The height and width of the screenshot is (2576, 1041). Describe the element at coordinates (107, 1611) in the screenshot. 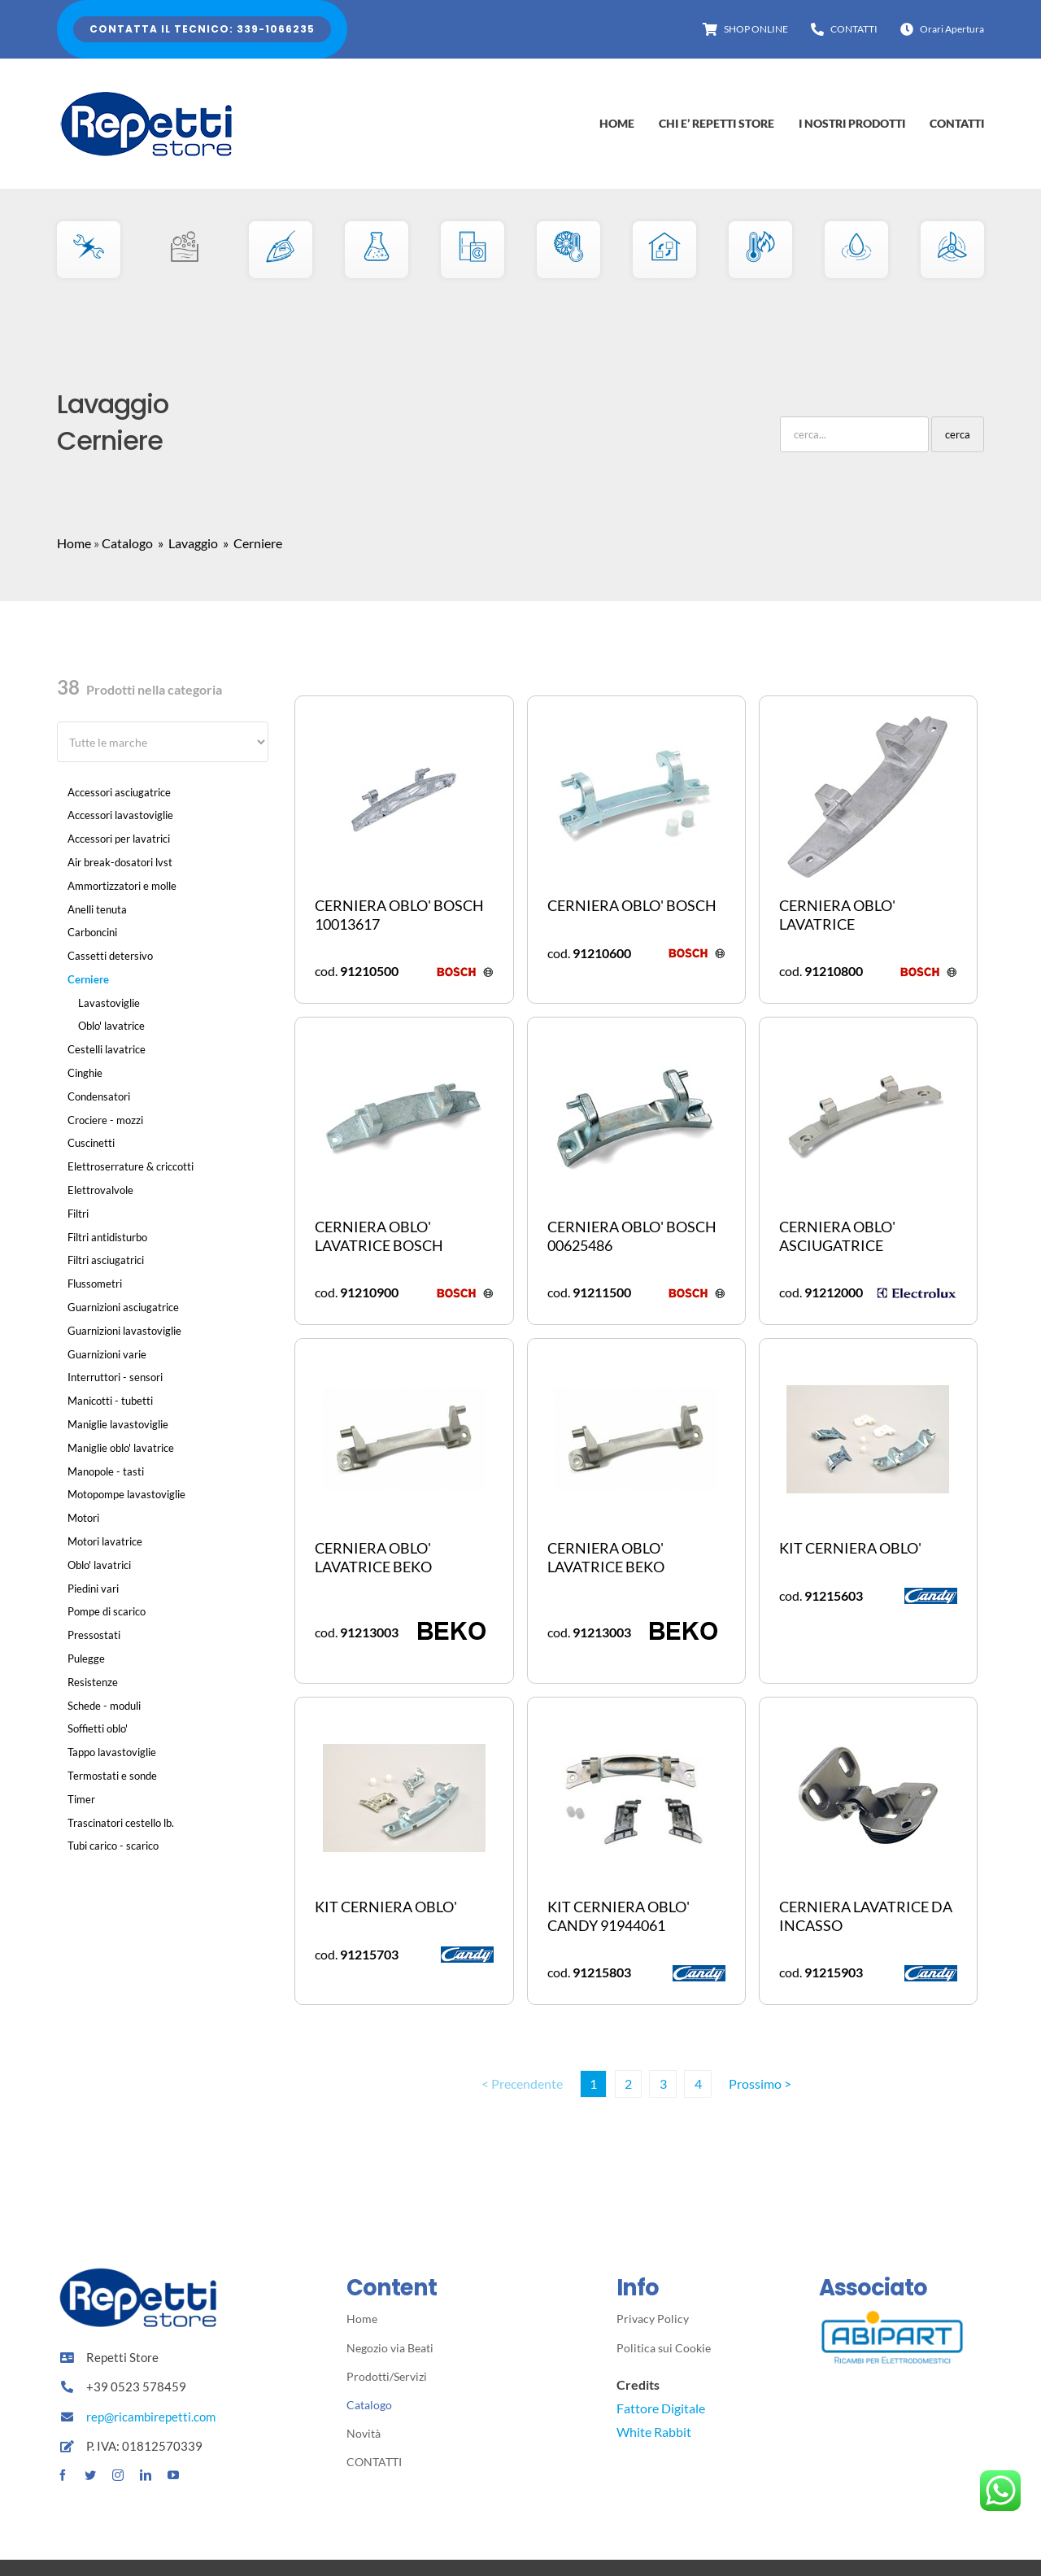

I see `Pompe di scarico` at that location.